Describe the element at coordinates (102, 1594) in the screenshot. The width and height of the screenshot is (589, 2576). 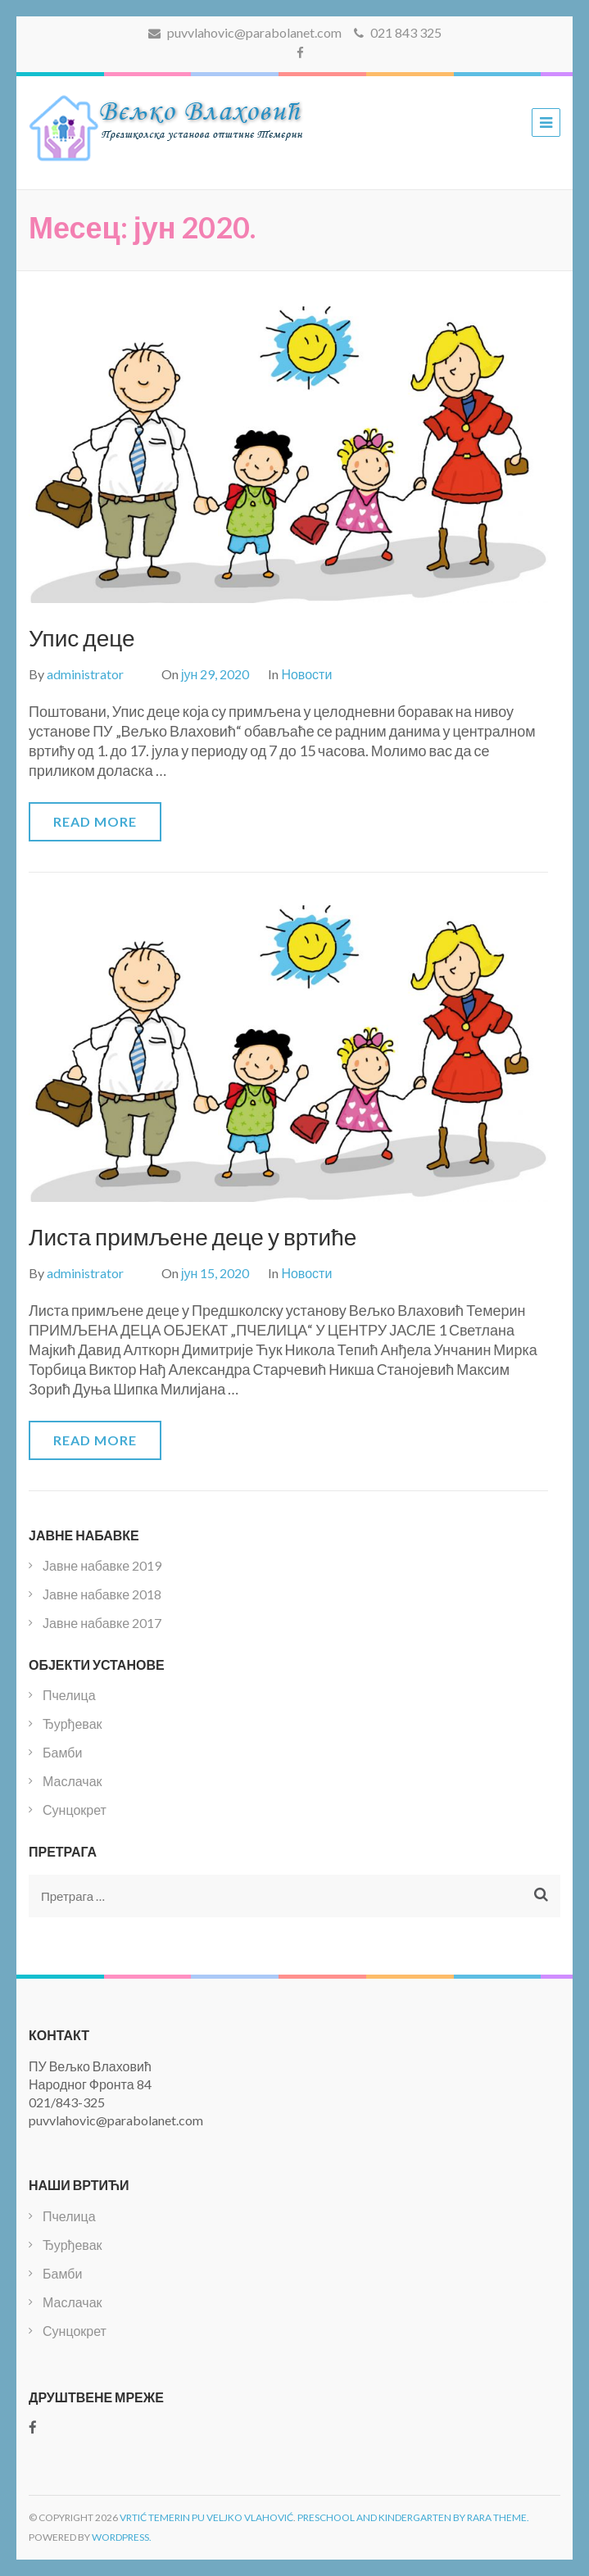
I see `Јавне набавке 2018` at that location.